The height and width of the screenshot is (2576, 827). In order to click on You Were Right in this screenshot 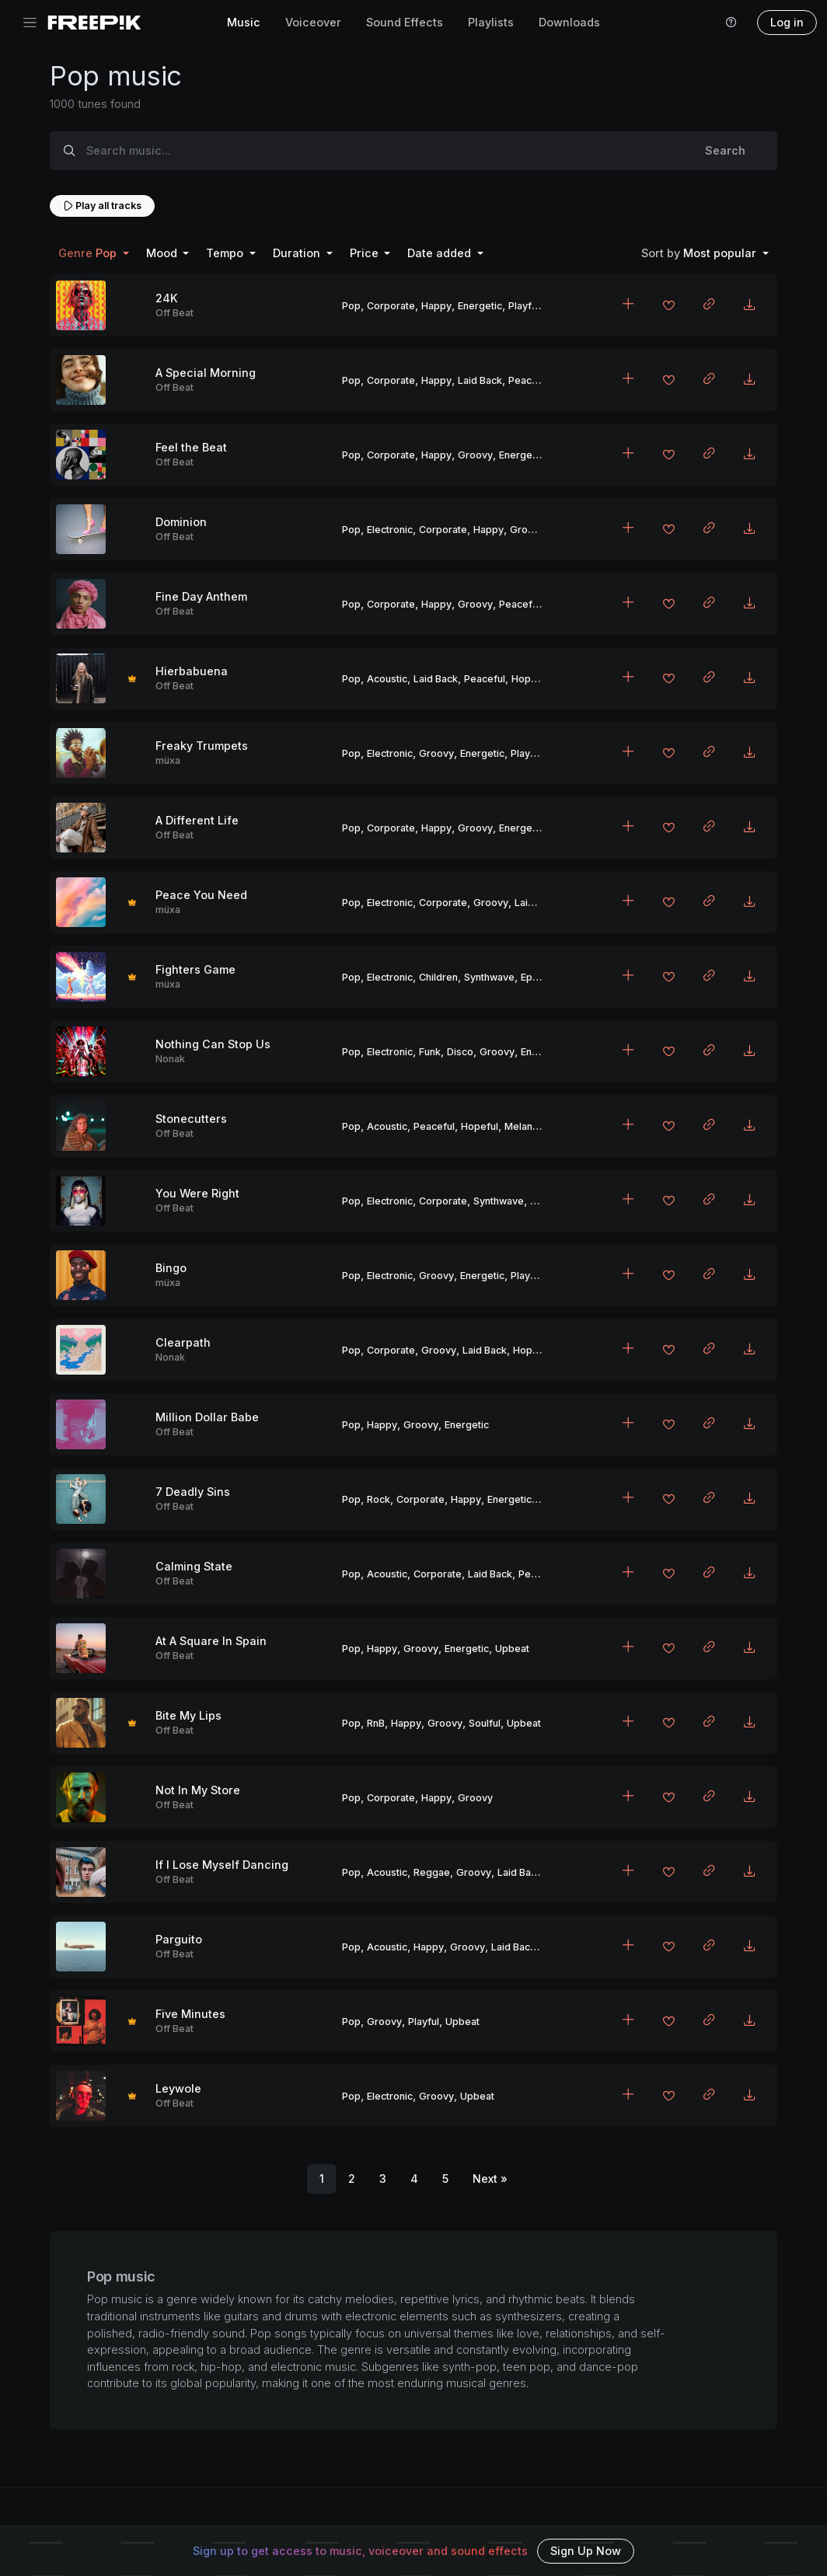, I will do `click(197, 1193)`.